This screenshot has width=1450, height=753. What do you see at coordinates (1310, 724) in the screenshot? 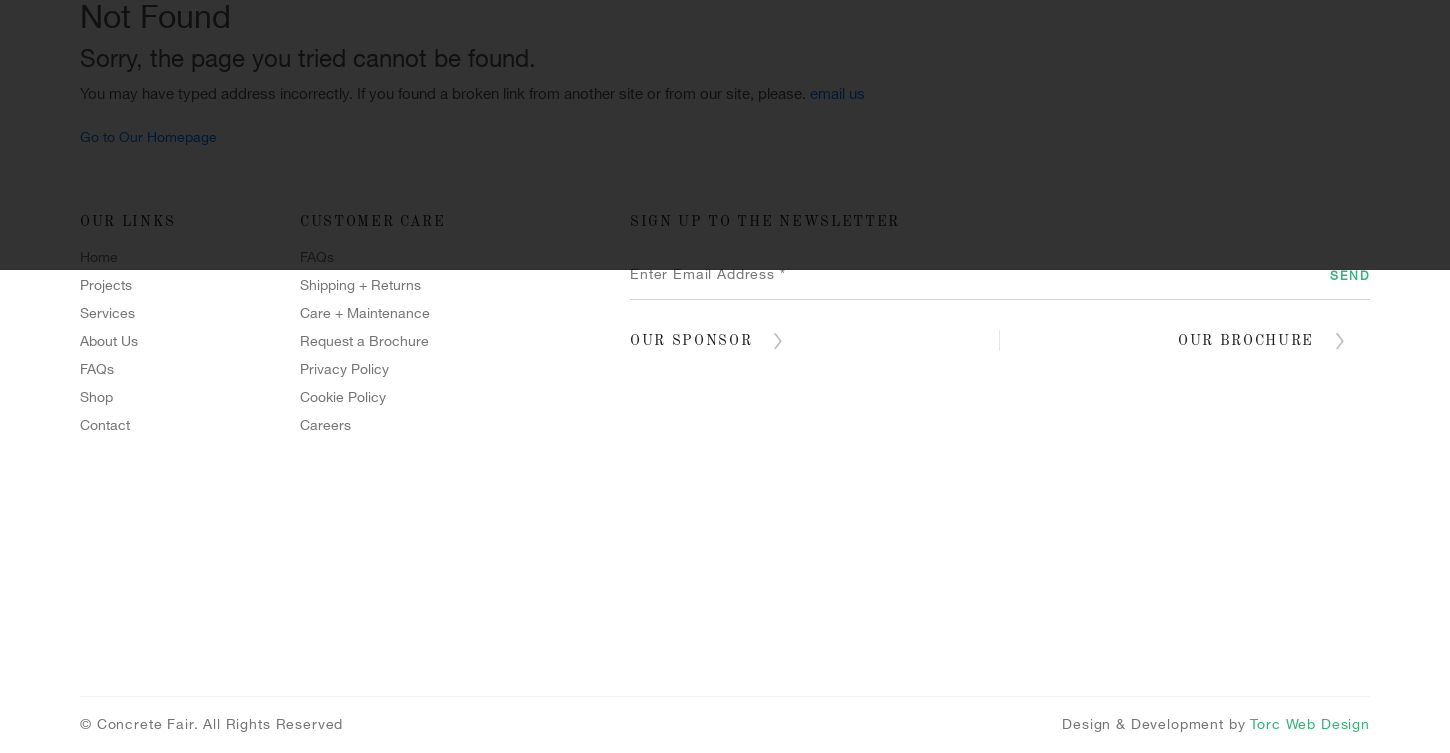
I see `Torc Web Design` at bounding box center [1310, 724].